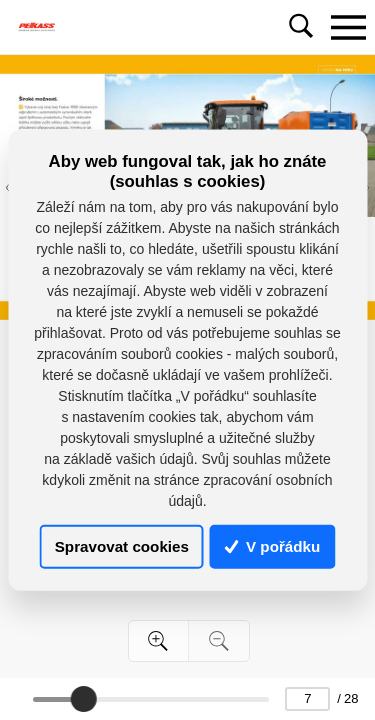 This screenshot has height=720, width=375. Describe the element at coordinates (84, 699) in the screenshot. I see `[slider]` at that location.